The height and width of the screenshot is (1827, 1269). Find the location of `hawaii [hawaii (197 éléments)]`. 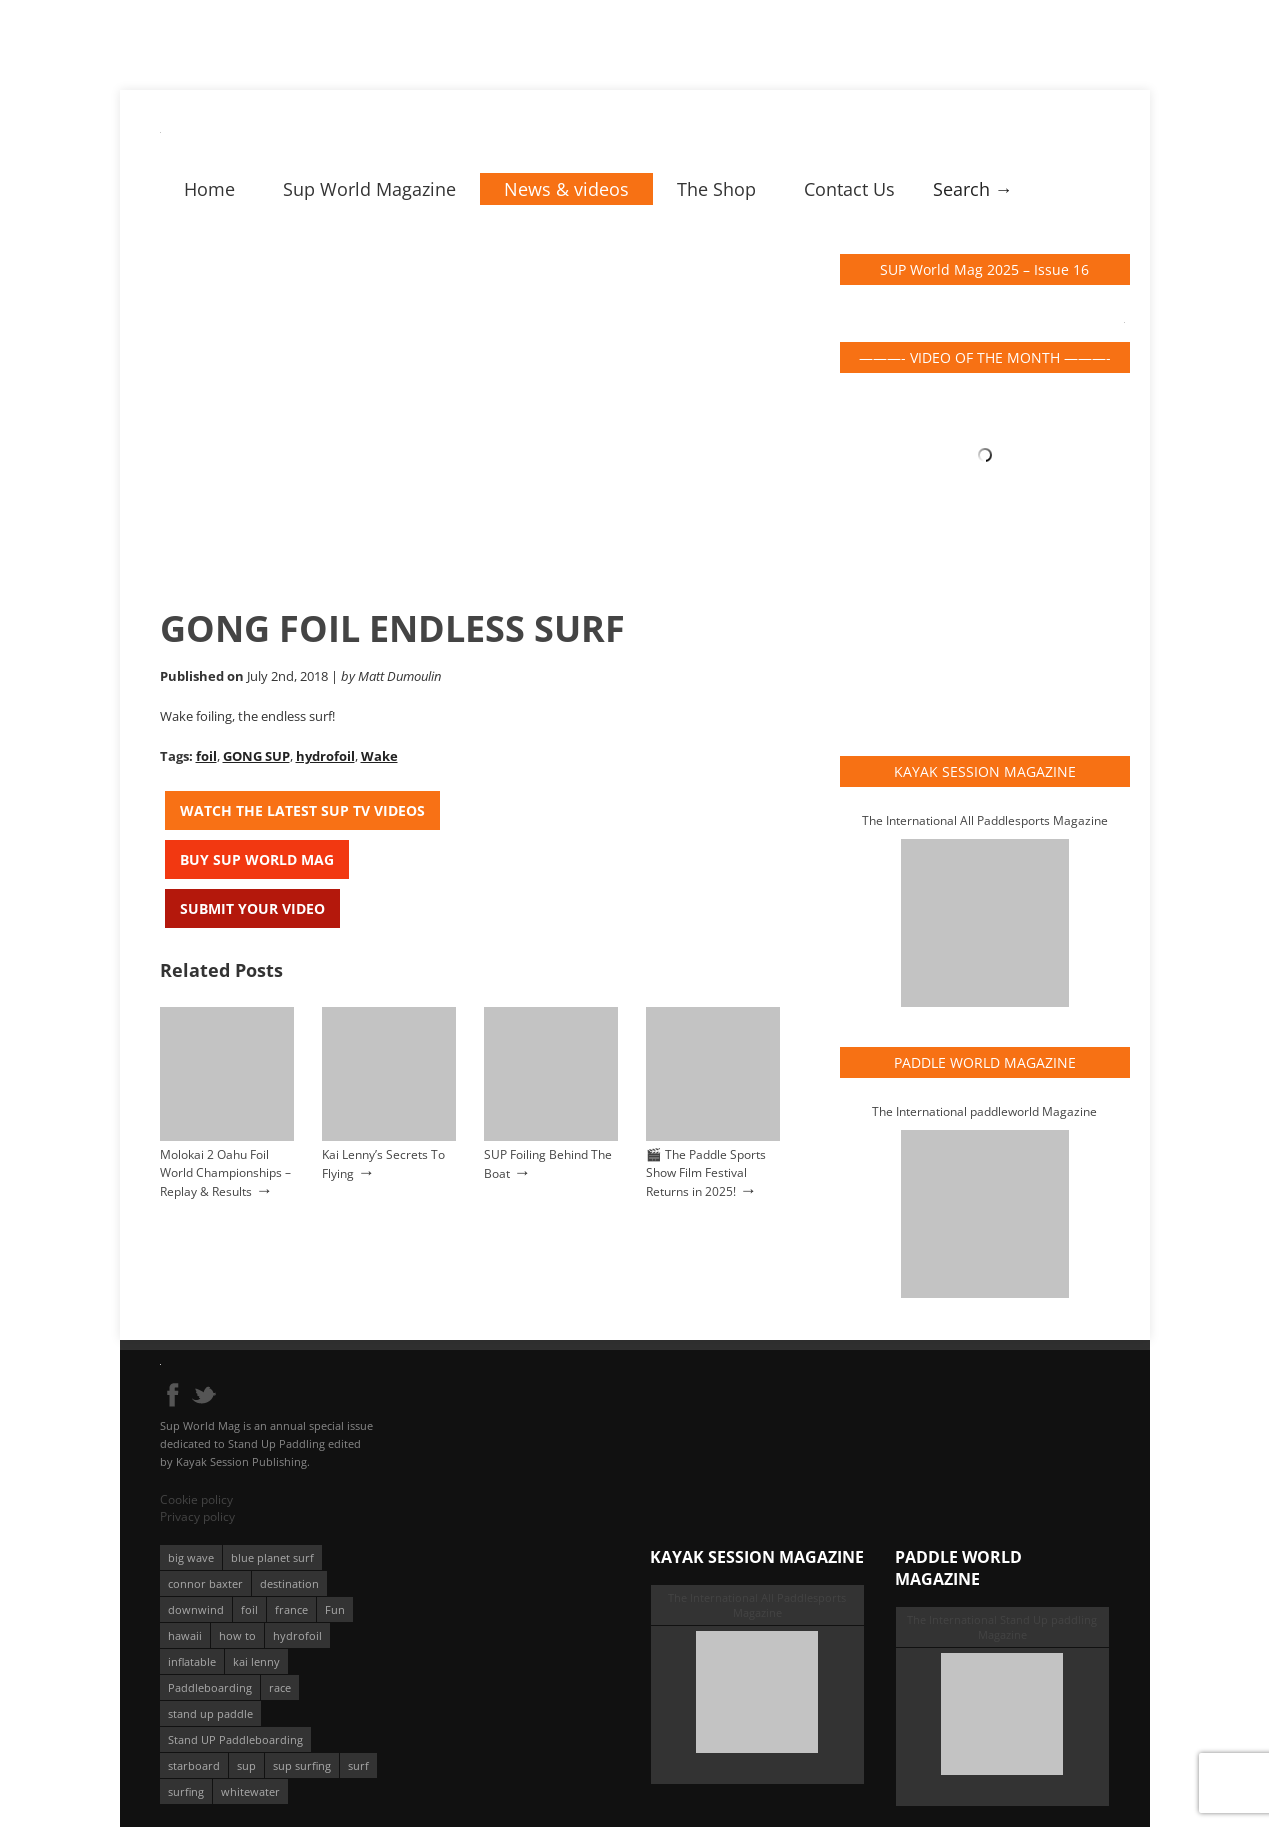

hawaii [hawaii (197 éléments)] is located at coordinates (185, 1635).